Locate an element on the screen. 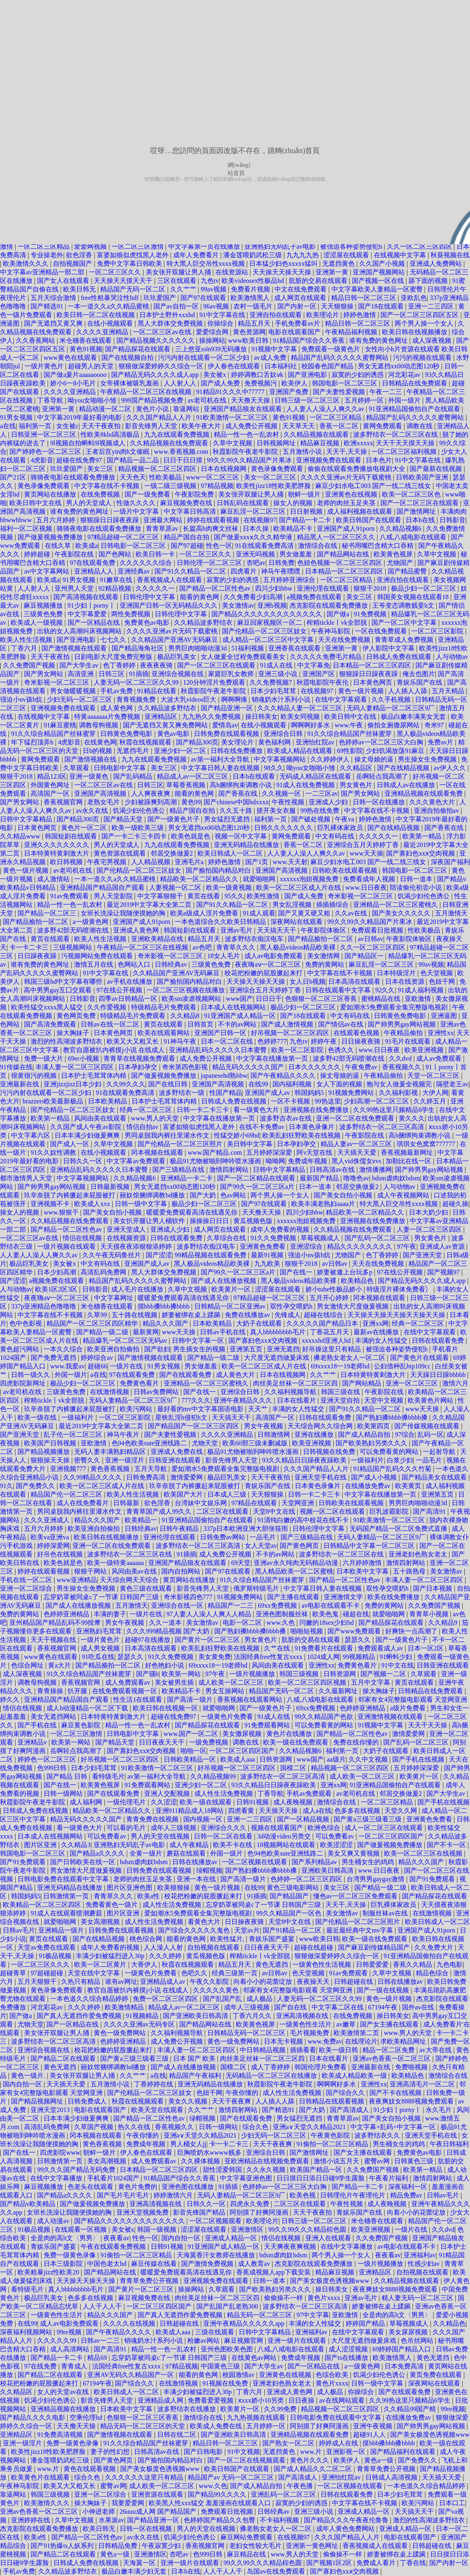 The height and width of the screenshot is (2576, 470). 69xxxx18一19老师hd is located at coordinates (341, 1366).